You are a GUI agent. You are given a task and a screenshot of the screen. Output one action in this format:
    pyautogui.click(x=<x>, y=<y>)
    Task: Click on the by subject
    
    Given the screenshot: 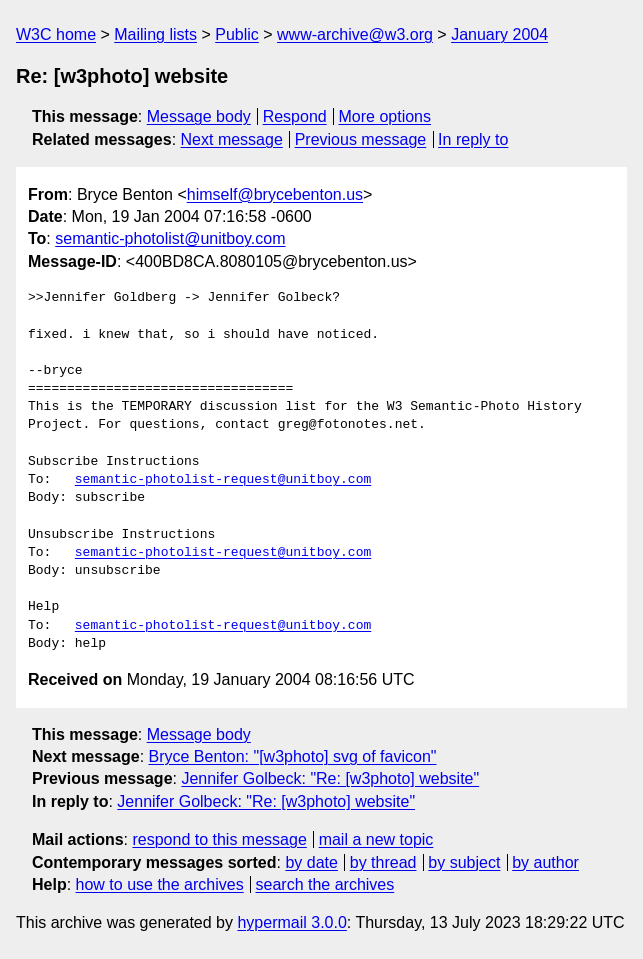 What is the action you would take?
    pyautogui.click(x=464, y=862)
    